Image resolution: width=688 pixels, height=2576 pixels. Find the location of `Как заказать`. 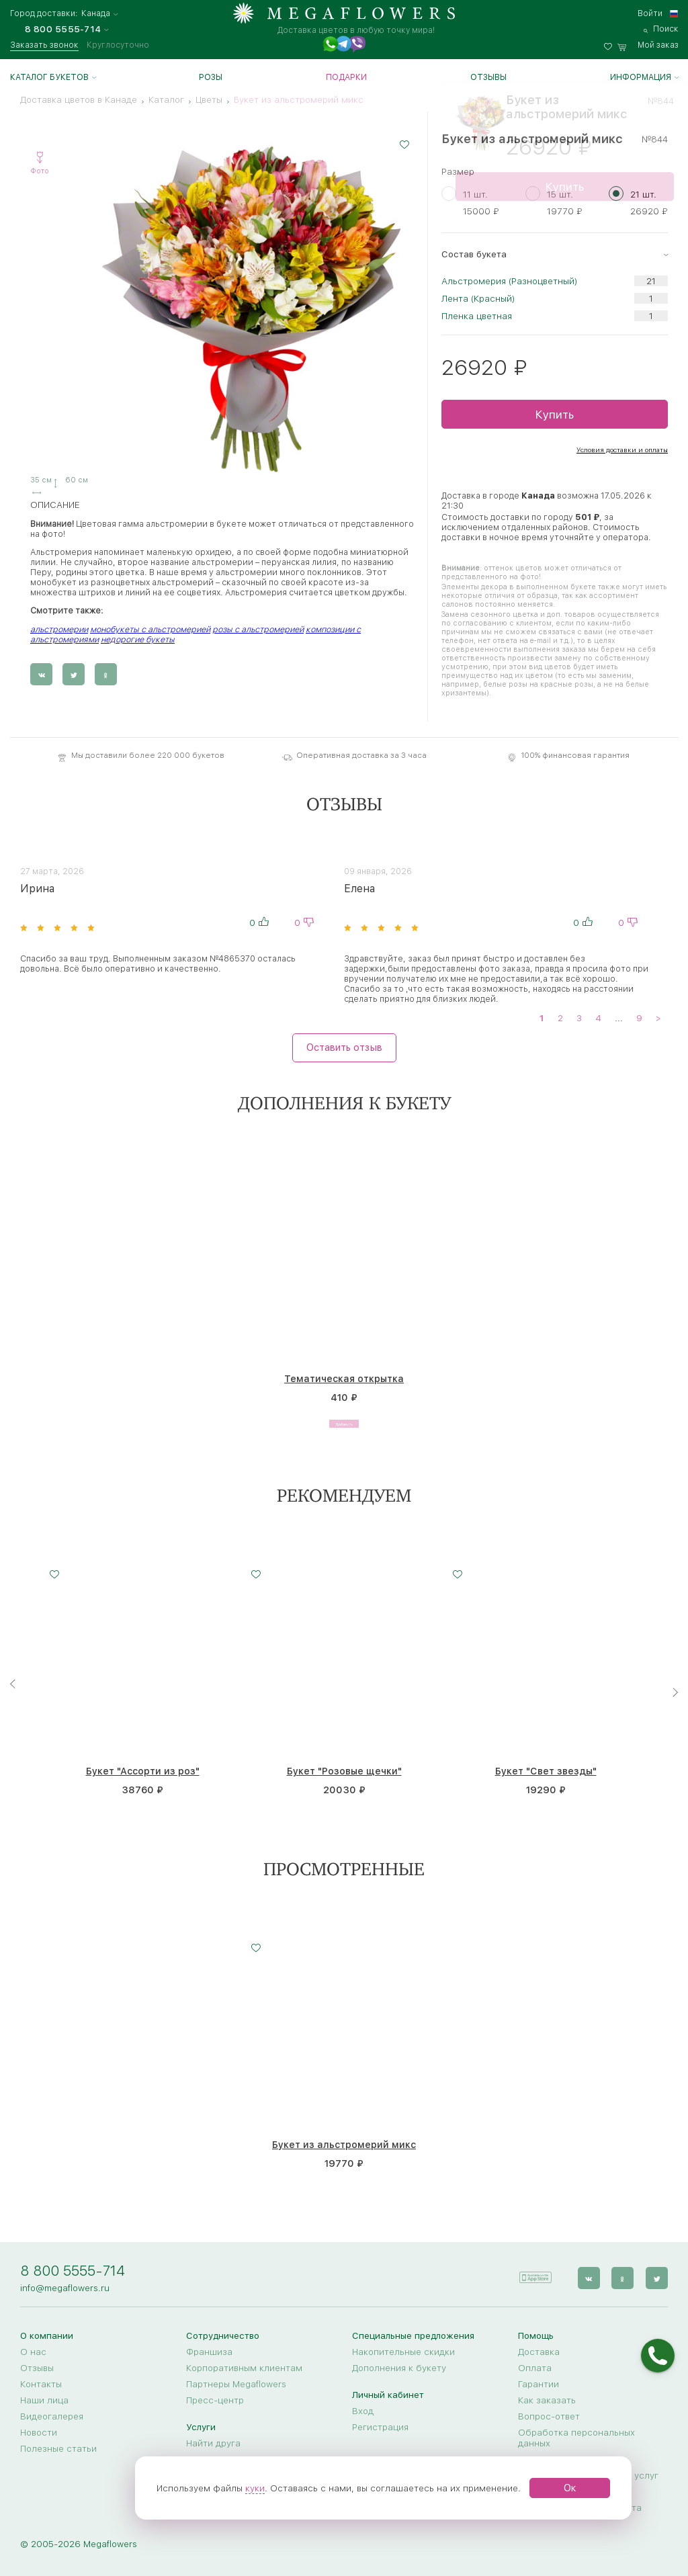

Как заказать is located at coordinates (547, 2400).